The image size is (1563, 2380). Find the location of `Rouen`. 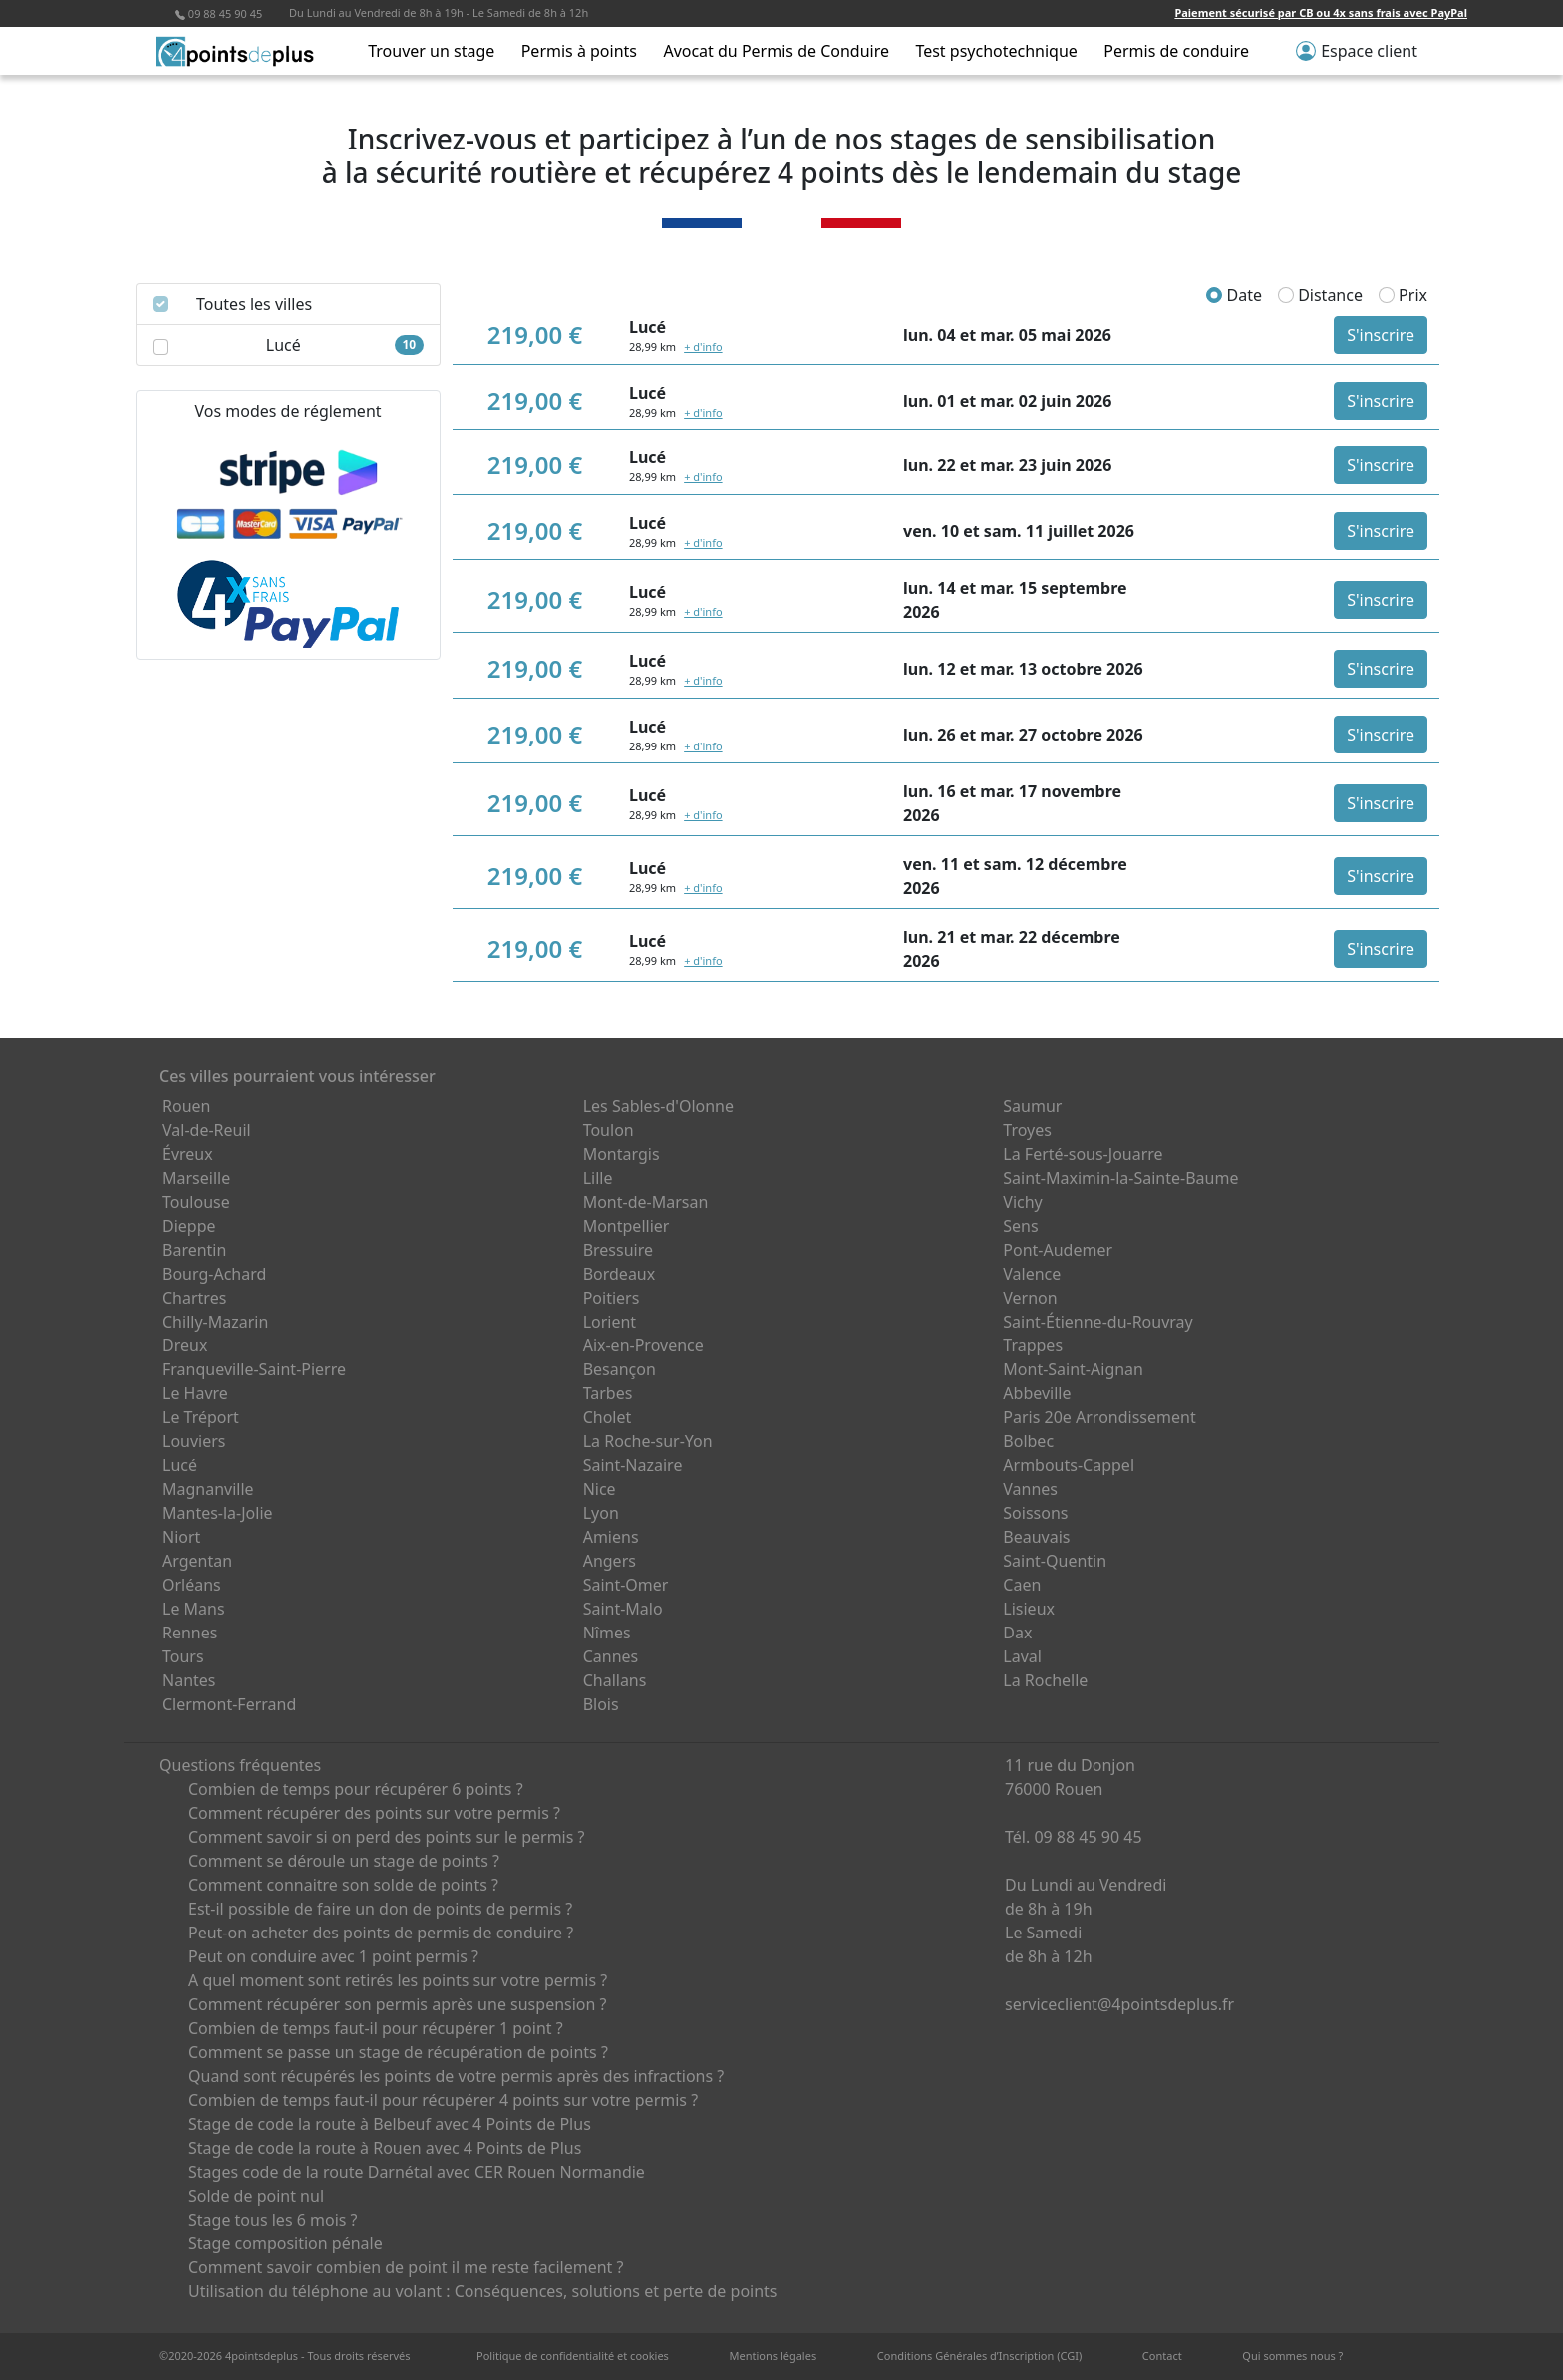

Rouen is located at coordinates (186, 1106).